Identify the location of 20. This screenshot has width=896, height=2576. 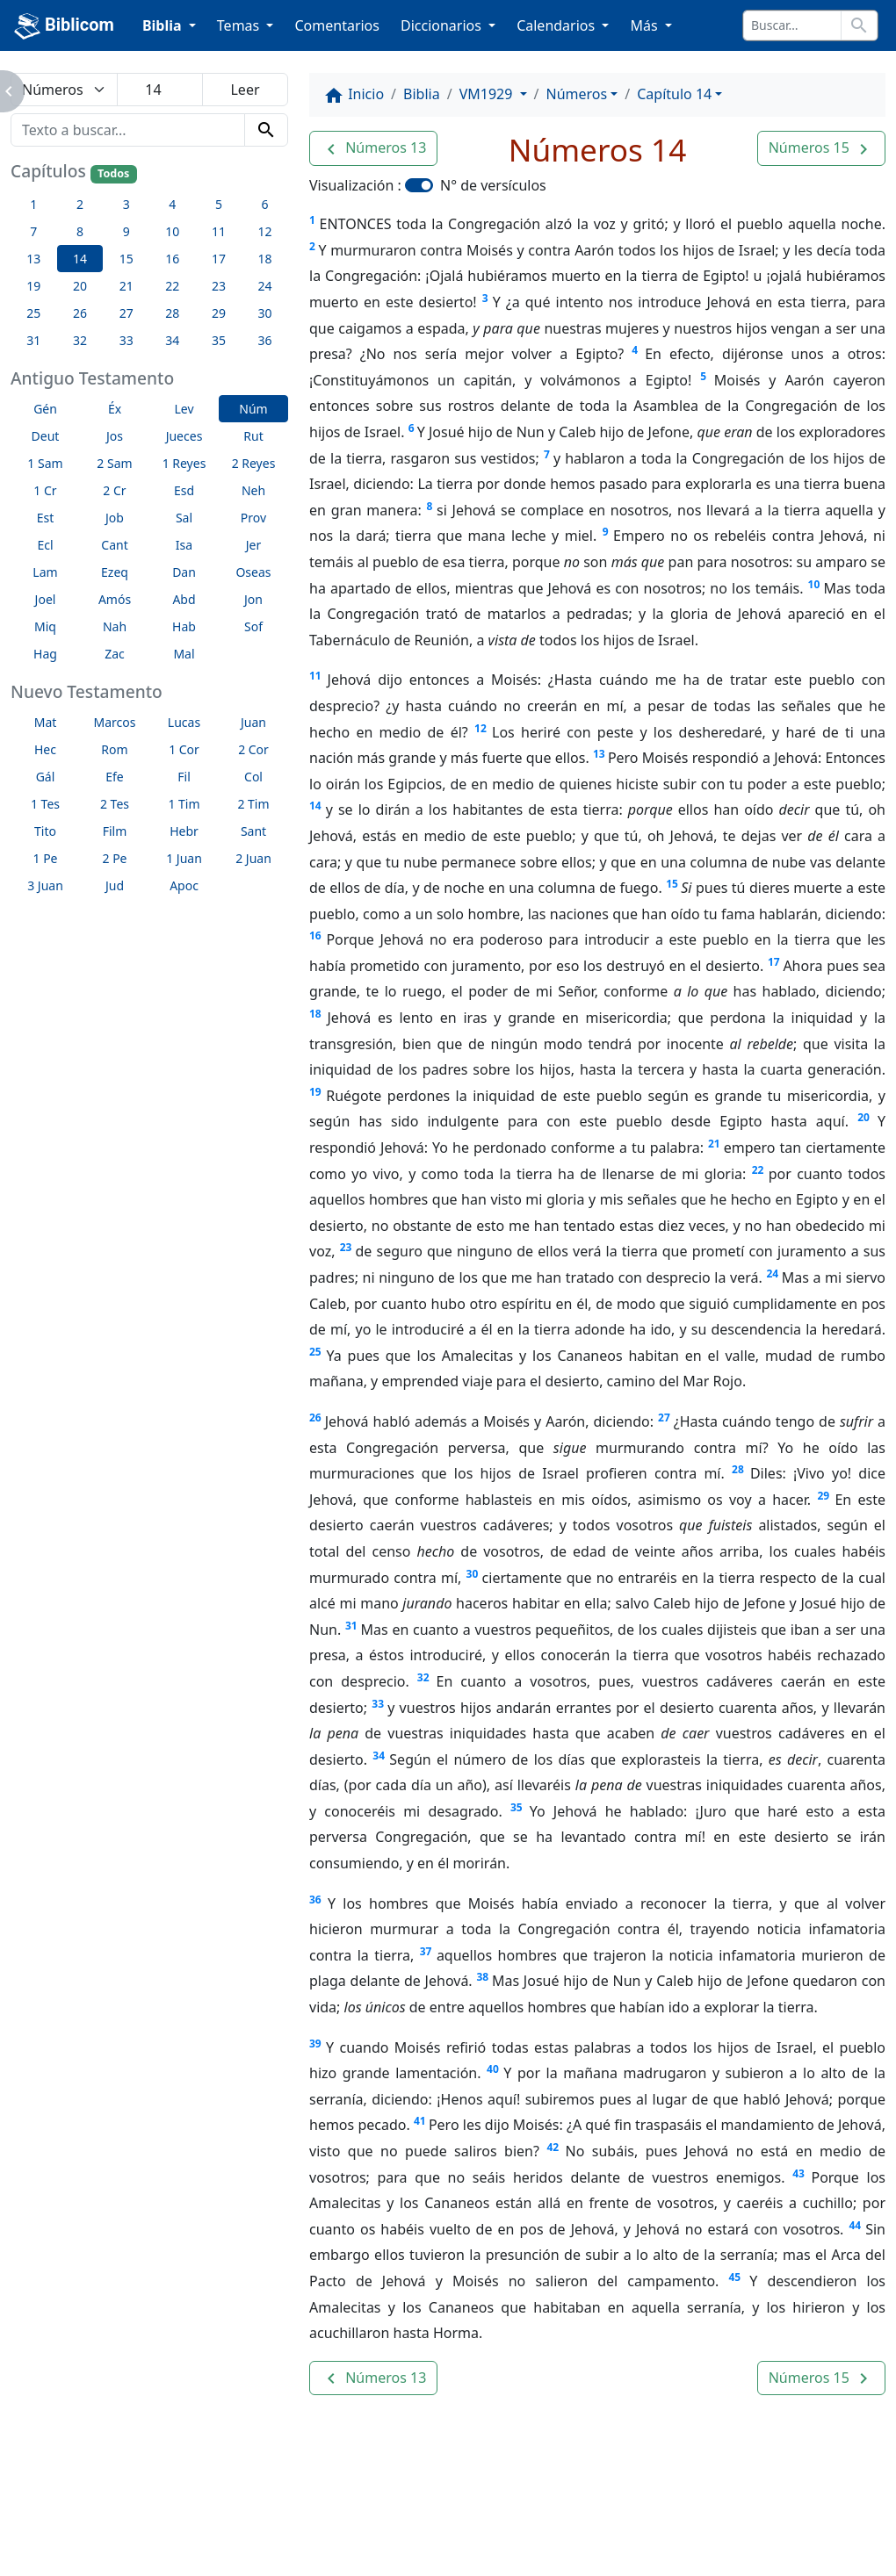
(863, 1117).